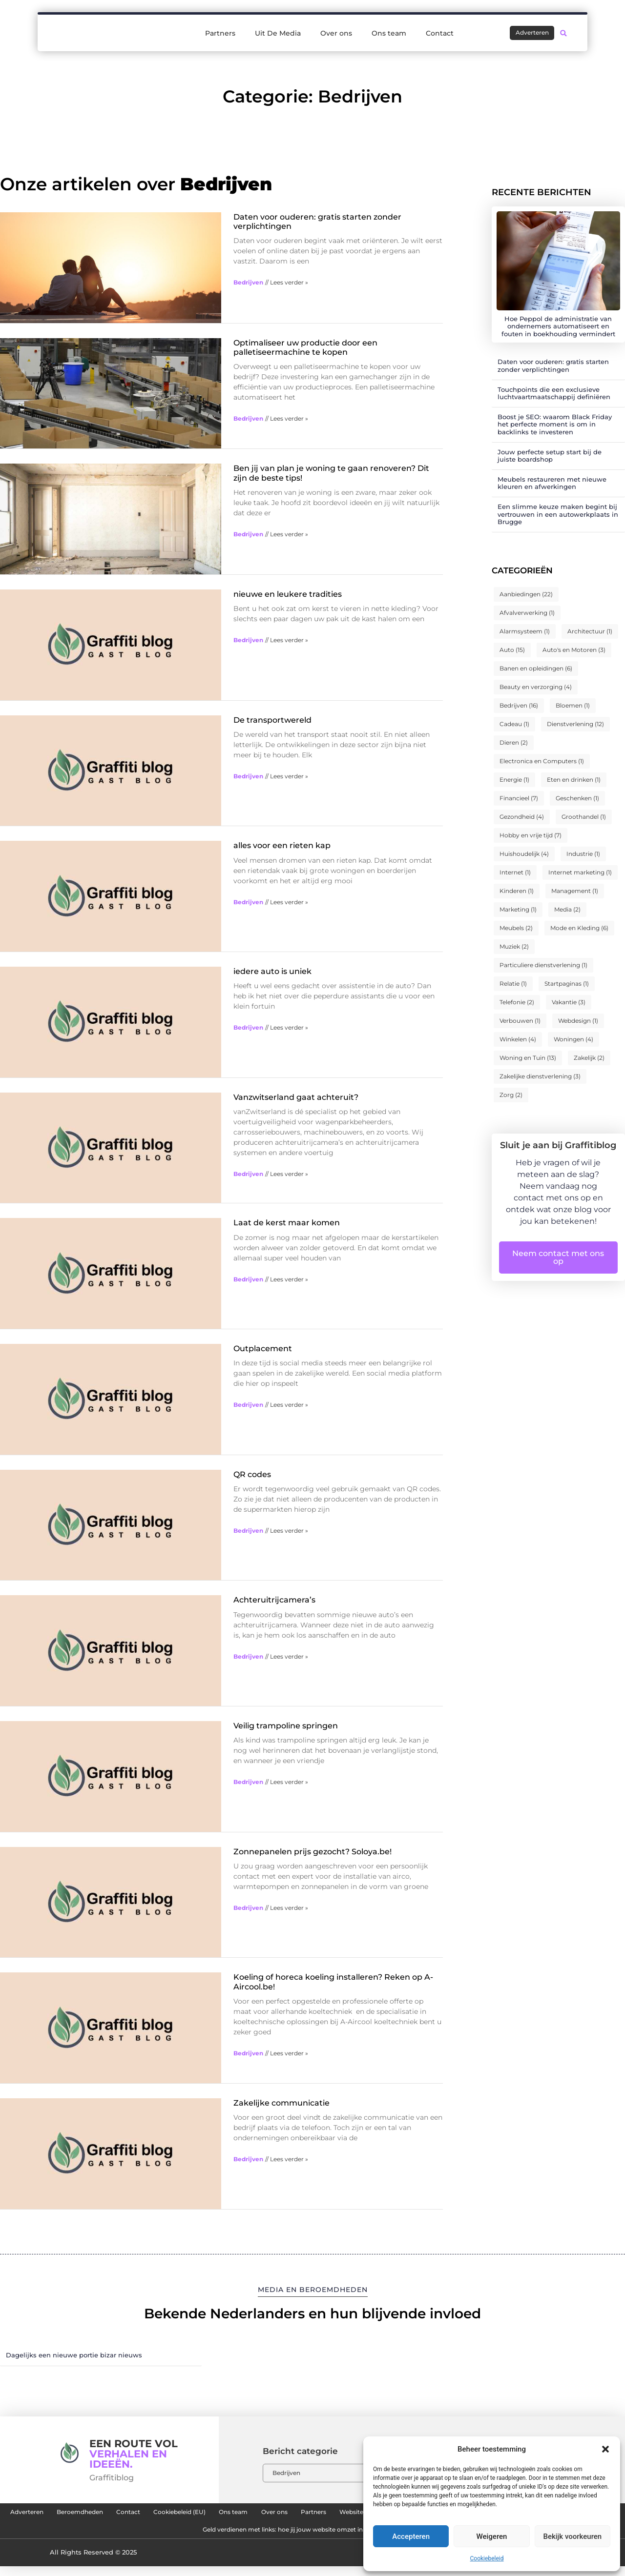 The height and width of the screenshot is (2576, 625). Describe the element at coordinates (574, 890) in the screenshot. I see `Management [Management (1 item)]` at that location.